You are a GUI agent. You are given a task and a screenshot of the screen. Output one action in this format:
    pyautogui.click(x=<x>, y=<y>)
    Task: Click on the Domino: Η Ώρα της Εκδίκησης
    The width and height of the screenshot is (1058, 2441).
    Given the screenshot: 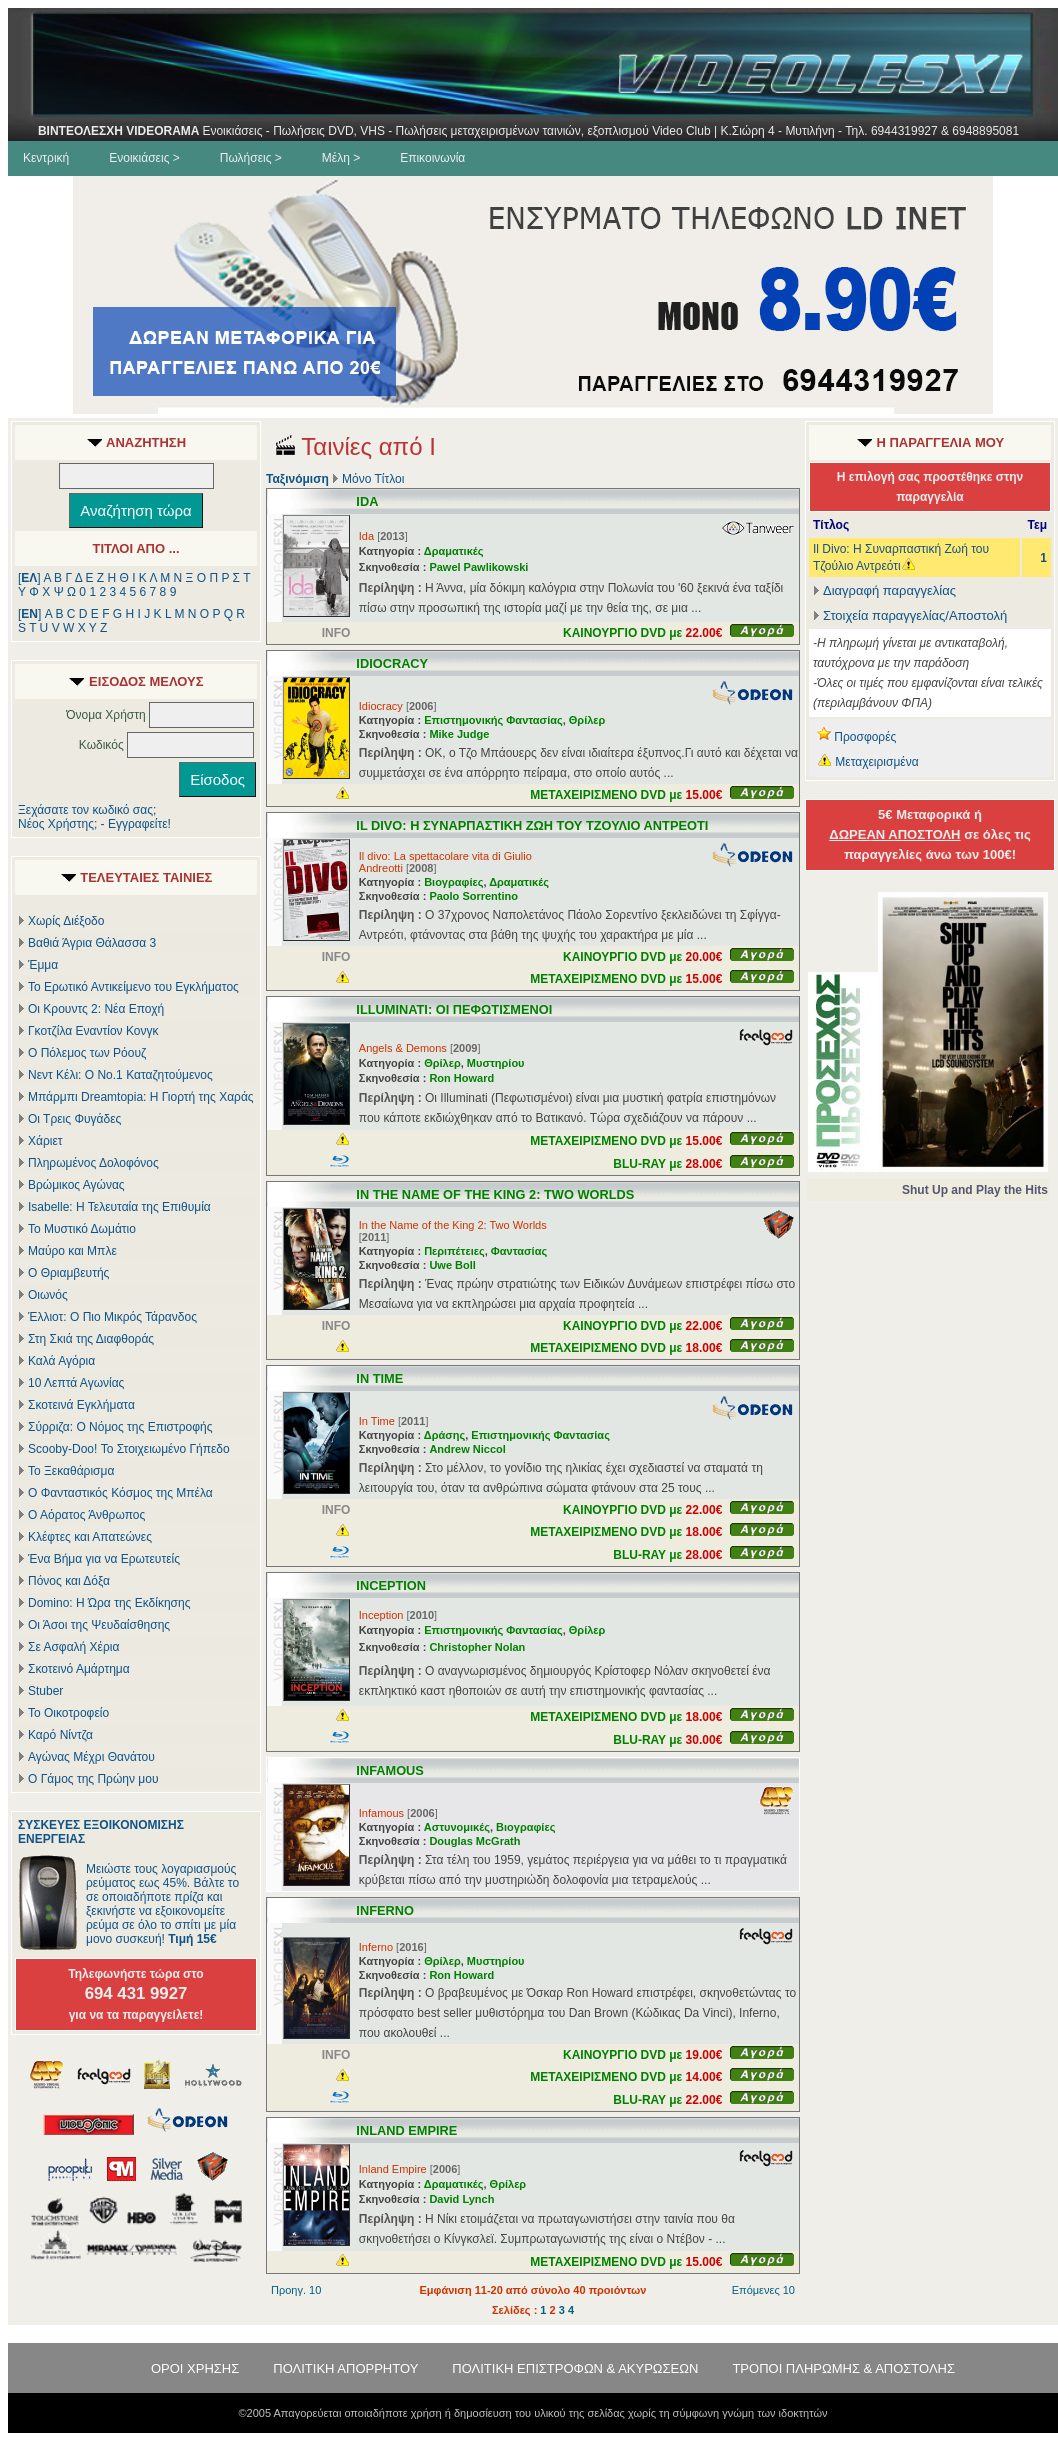 What is the action you would take?
    pyautogui.click(x=109, y=1603)
    